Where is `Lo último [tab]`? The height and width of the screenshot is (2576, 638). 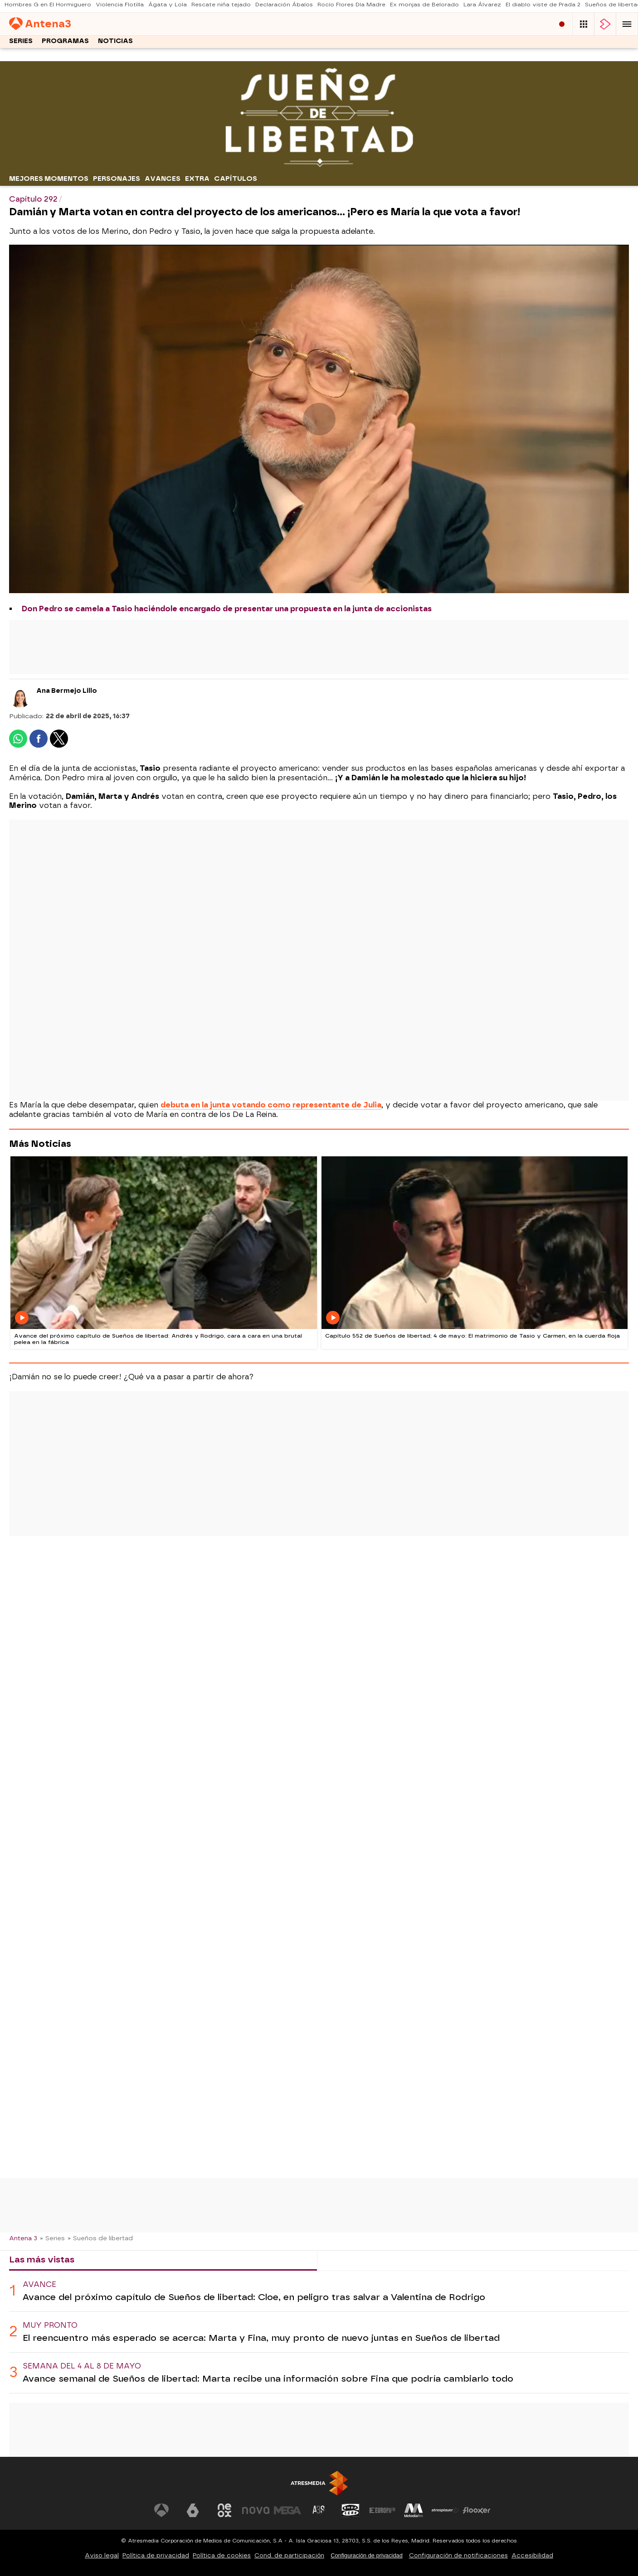 Lo último [tab] is located at coordinates (345, 2259).